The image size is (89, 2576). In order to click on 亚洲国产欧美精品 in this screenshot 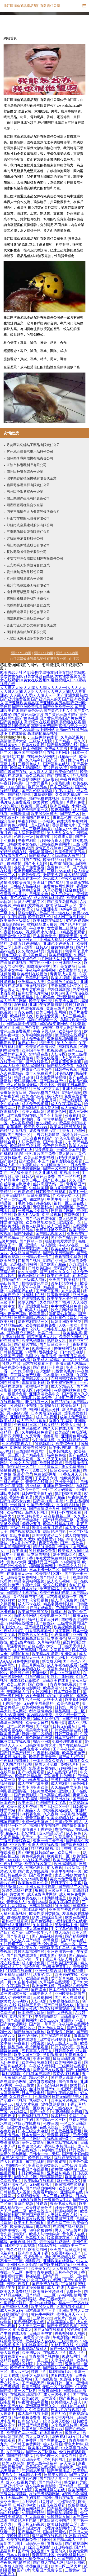, I will do `click(64, 1279)`.